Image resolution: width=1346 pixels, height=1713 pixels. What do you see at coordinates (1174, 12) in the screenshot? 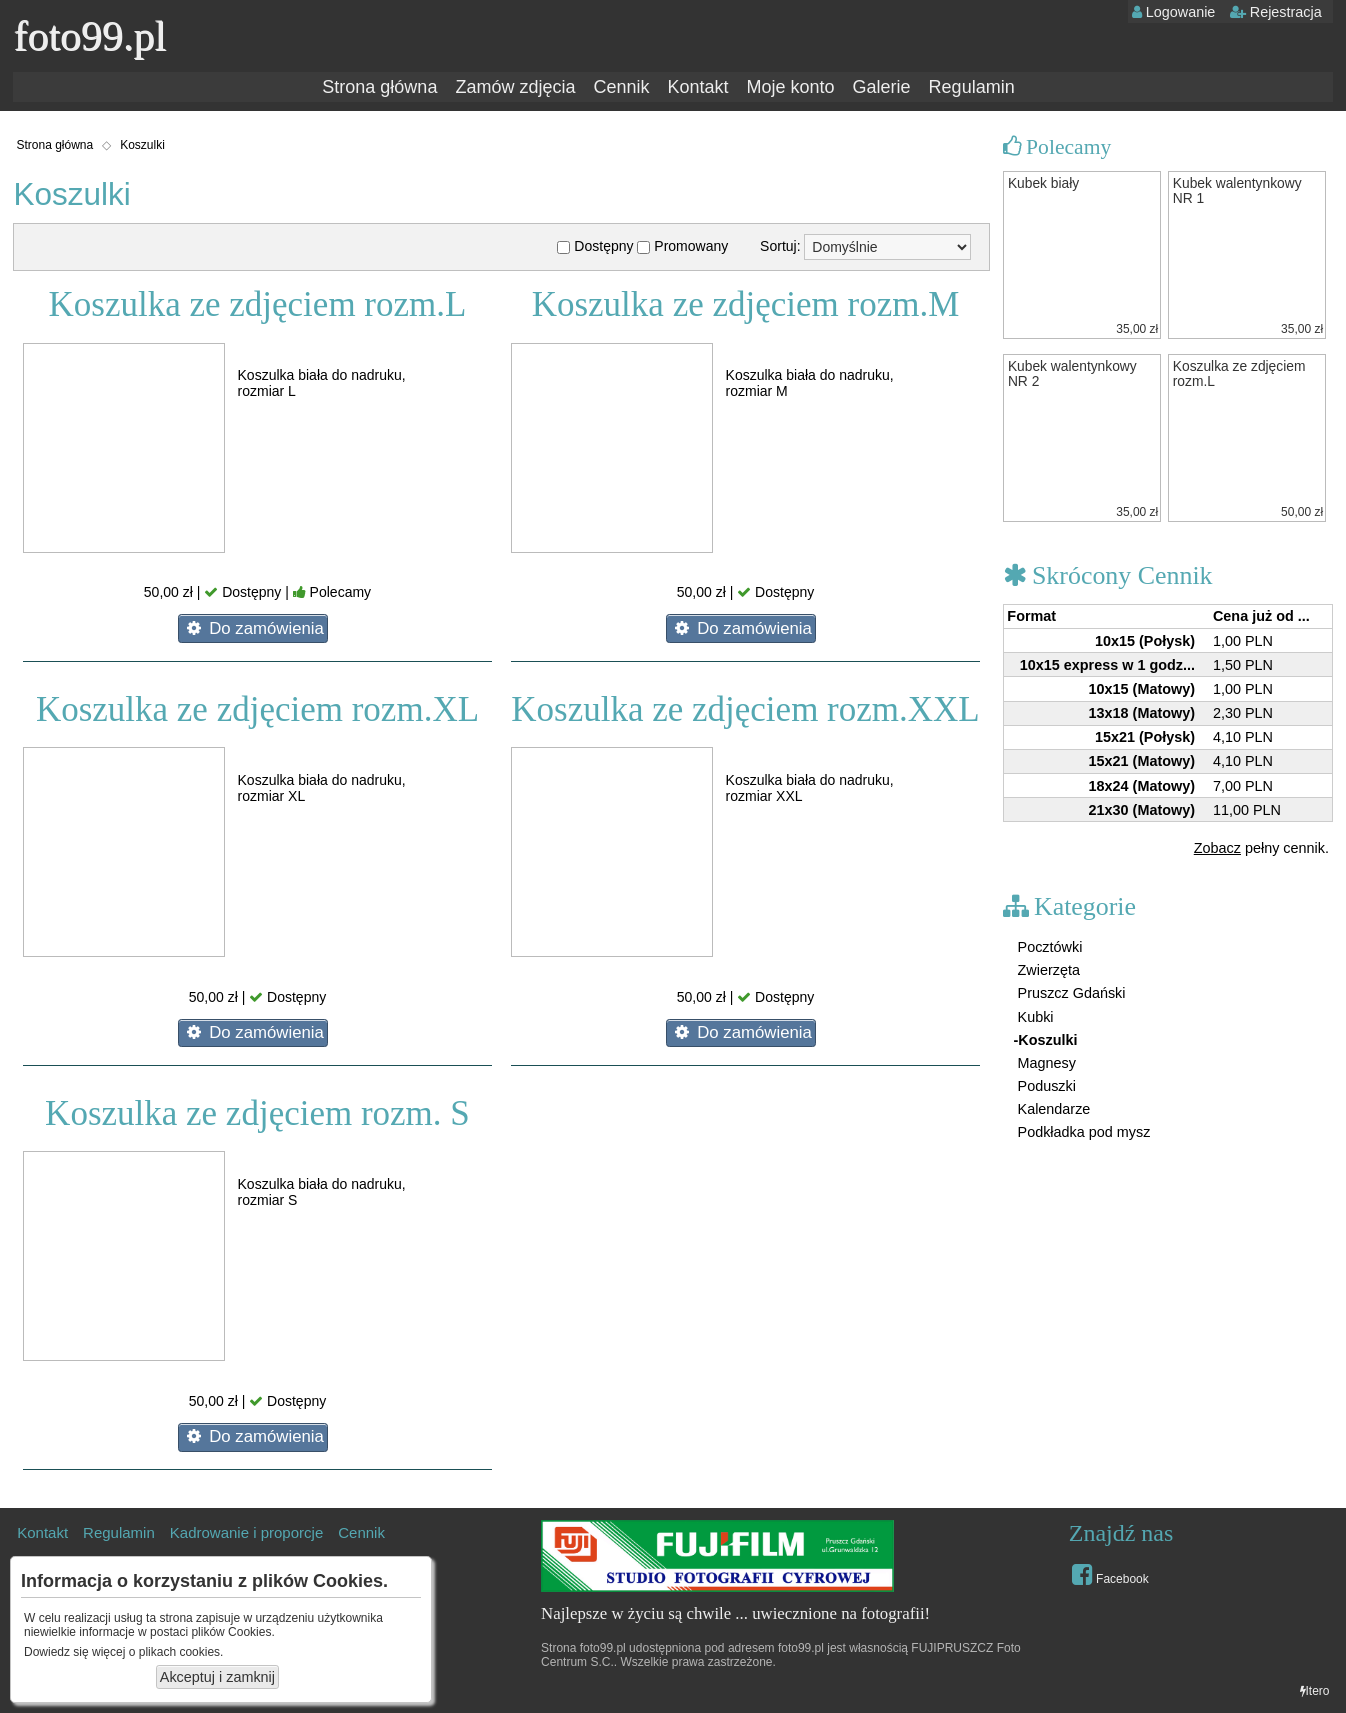
I see `Logowanie` at bounding box center [1174, 12].